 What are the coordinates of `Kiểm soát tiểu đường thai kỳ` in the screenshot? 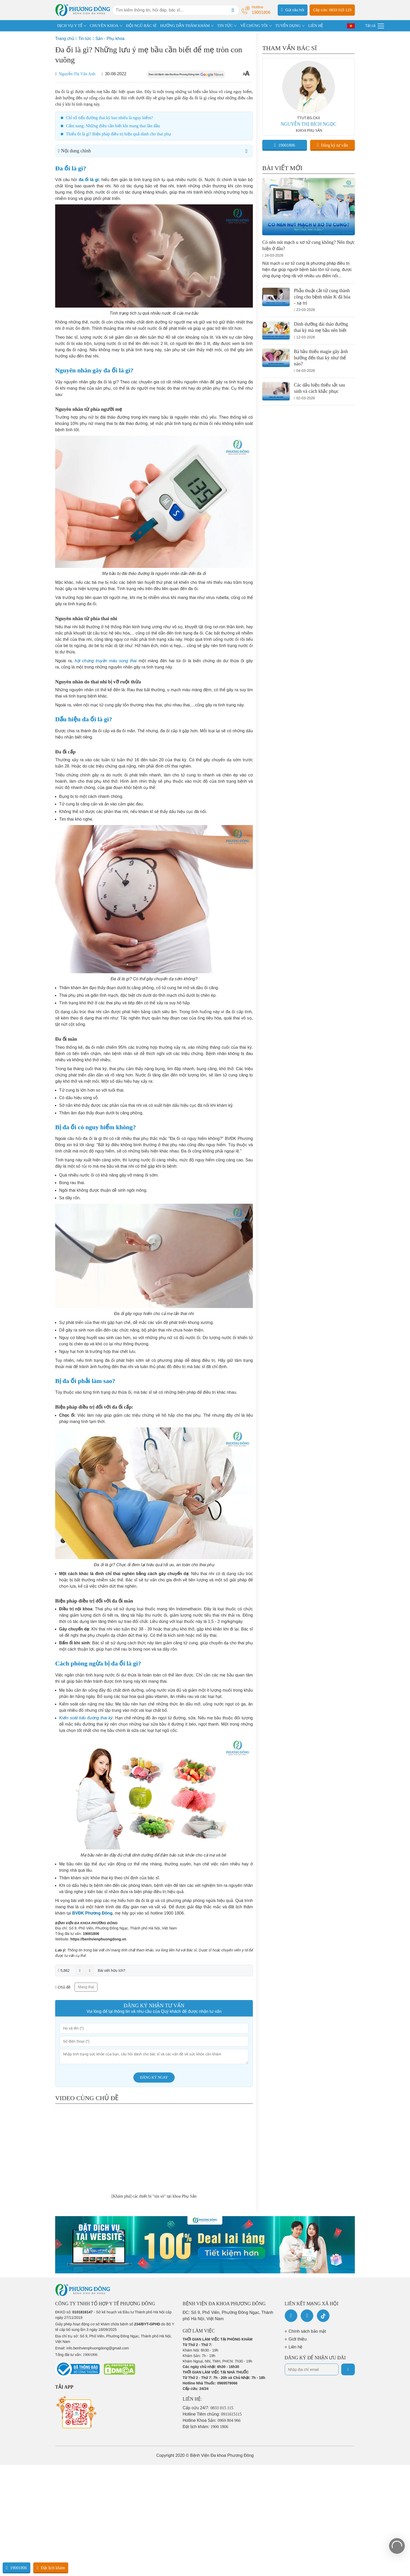 It's located at (86, 1718).